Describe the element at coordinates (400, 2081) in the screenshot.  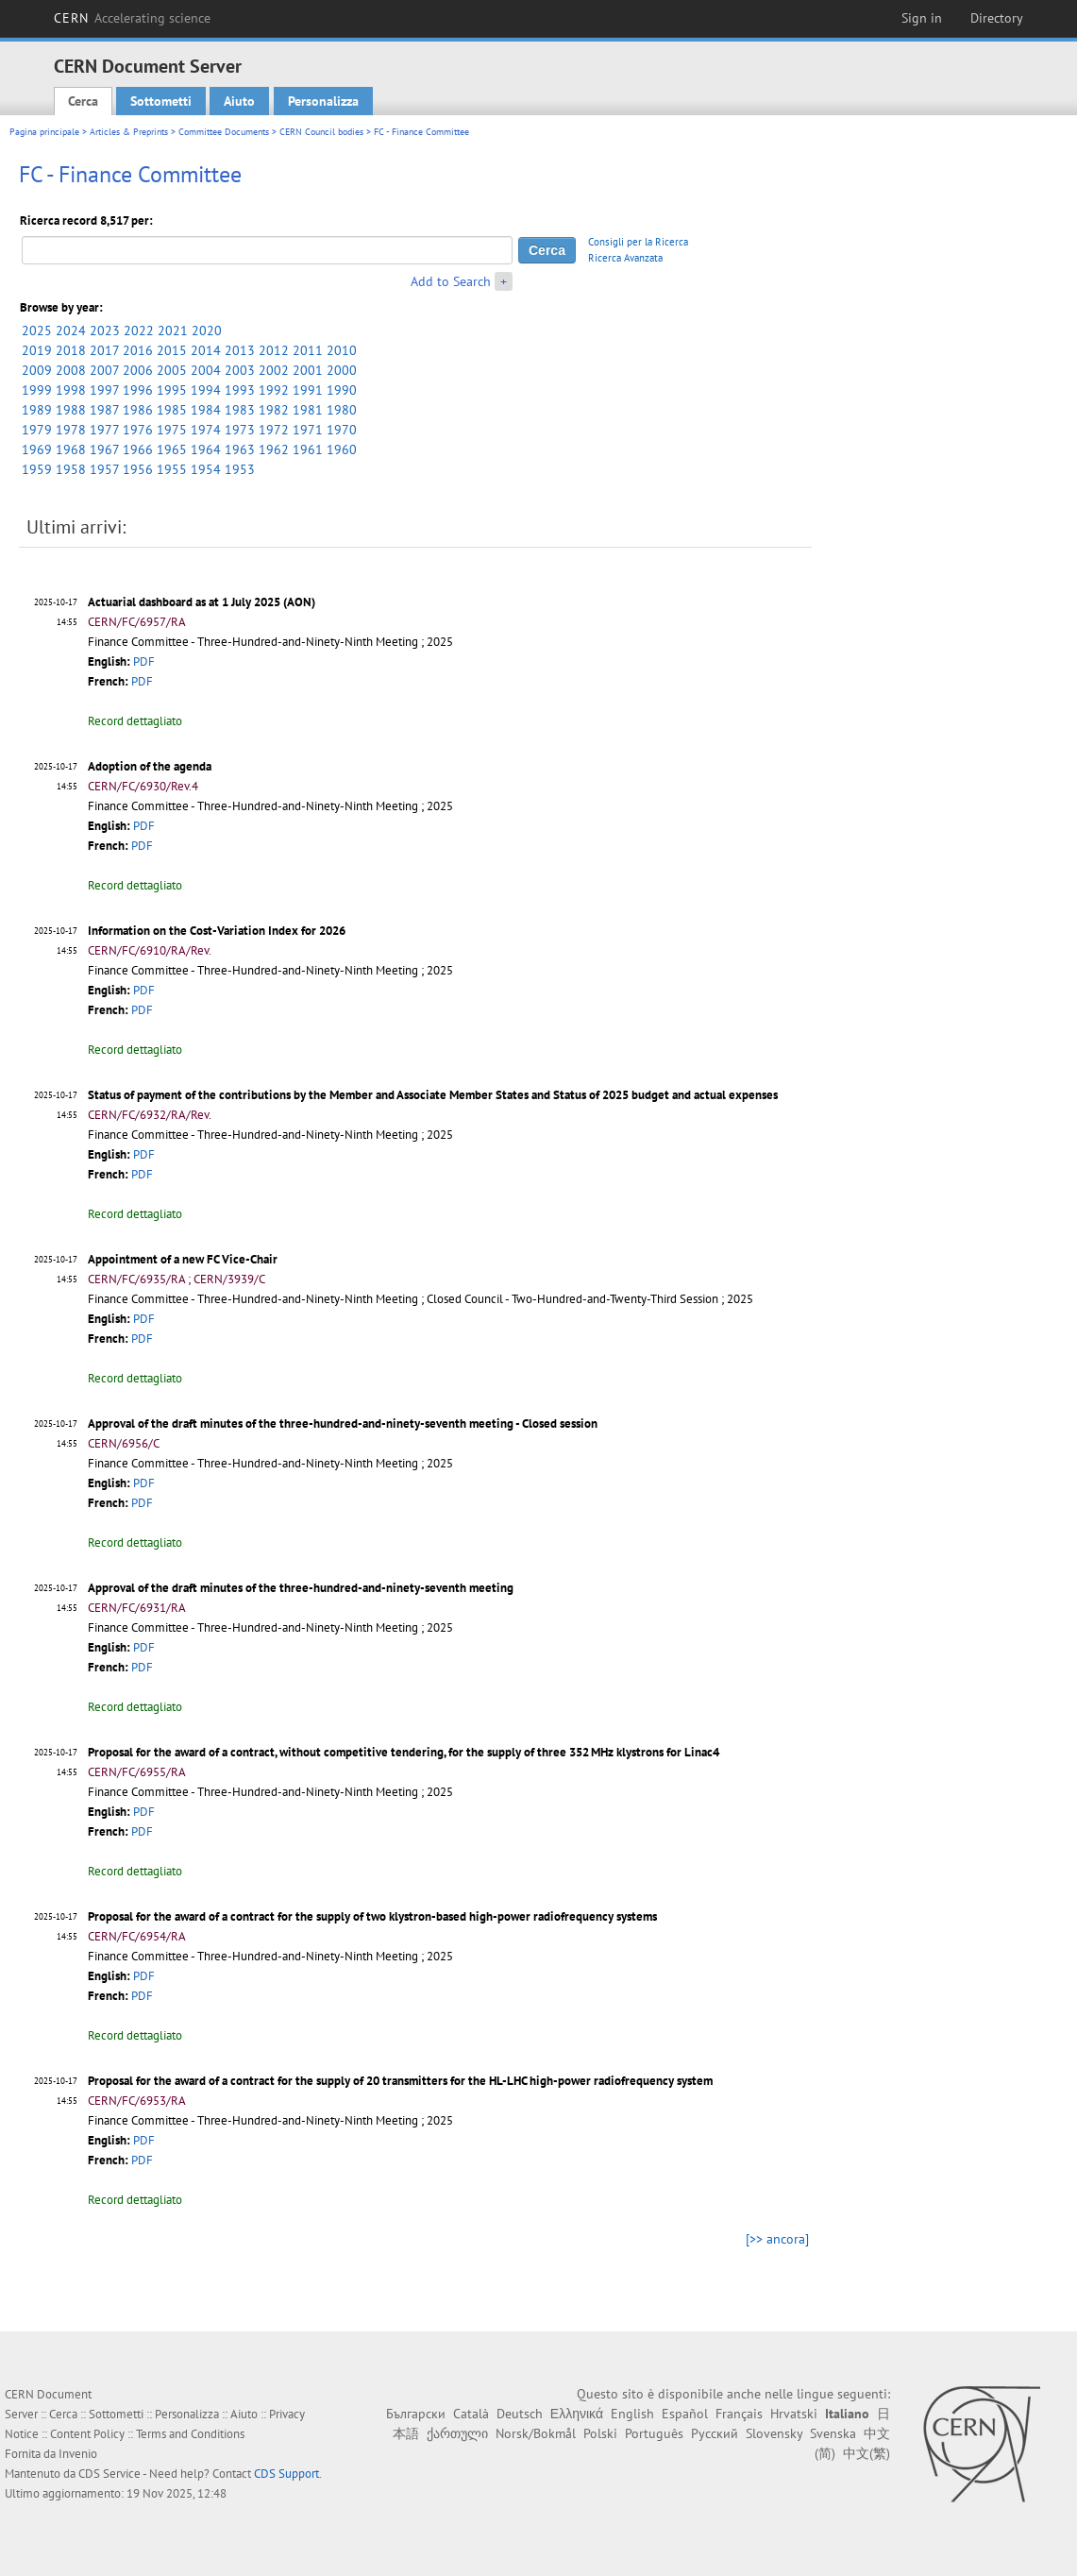
I see `Proposal for the award of a contract for the supply of 20 transmitters for the HL-LHC high-power radiofrequency system` at that location.